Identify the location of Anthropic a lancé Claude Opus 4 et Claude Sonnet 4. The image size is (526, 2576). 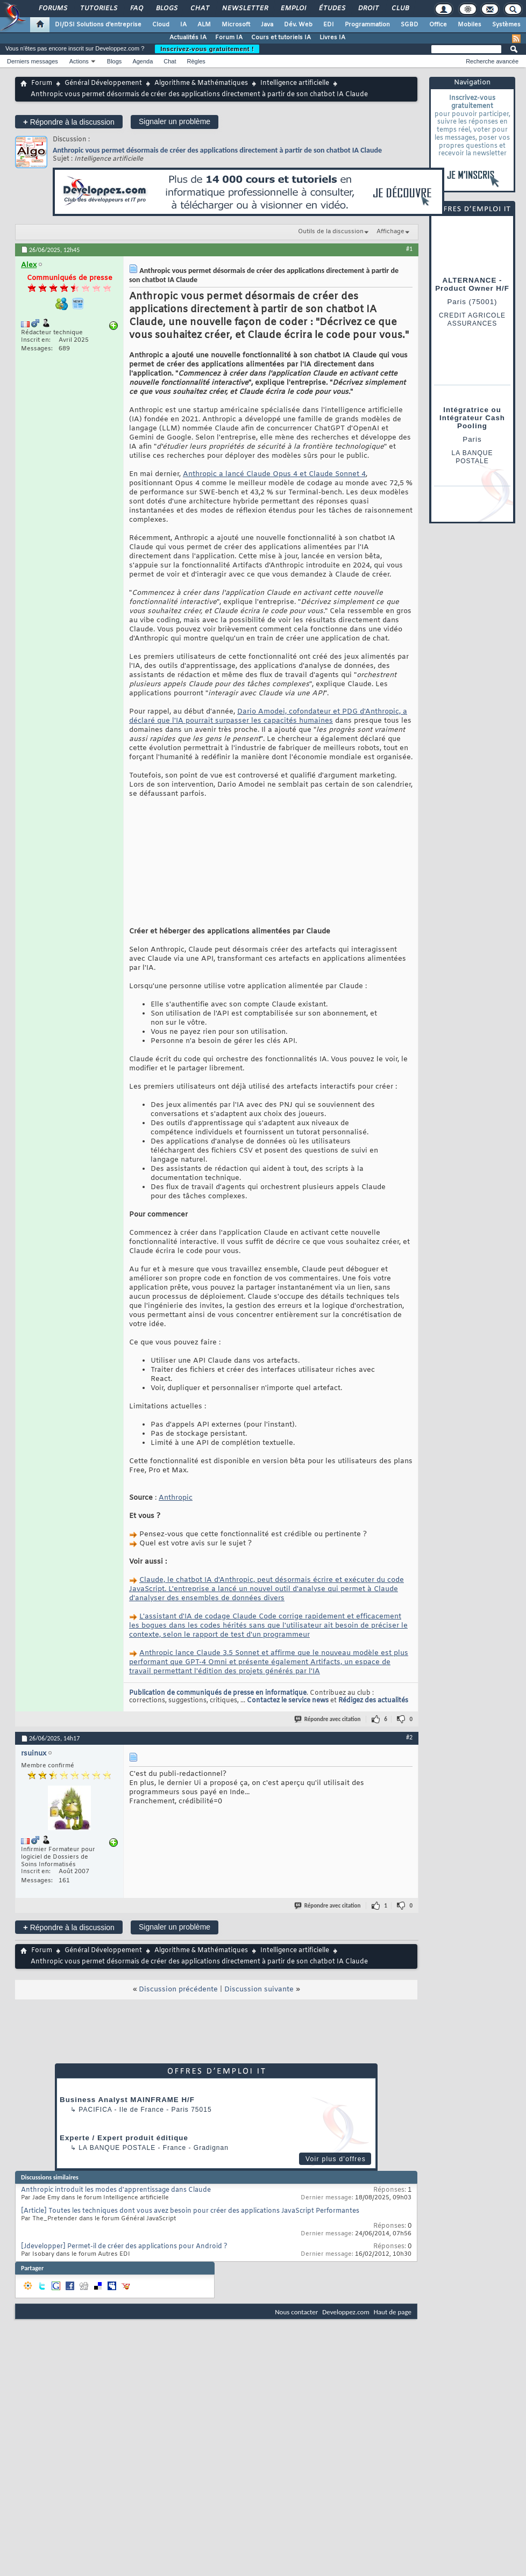
(274, 474).